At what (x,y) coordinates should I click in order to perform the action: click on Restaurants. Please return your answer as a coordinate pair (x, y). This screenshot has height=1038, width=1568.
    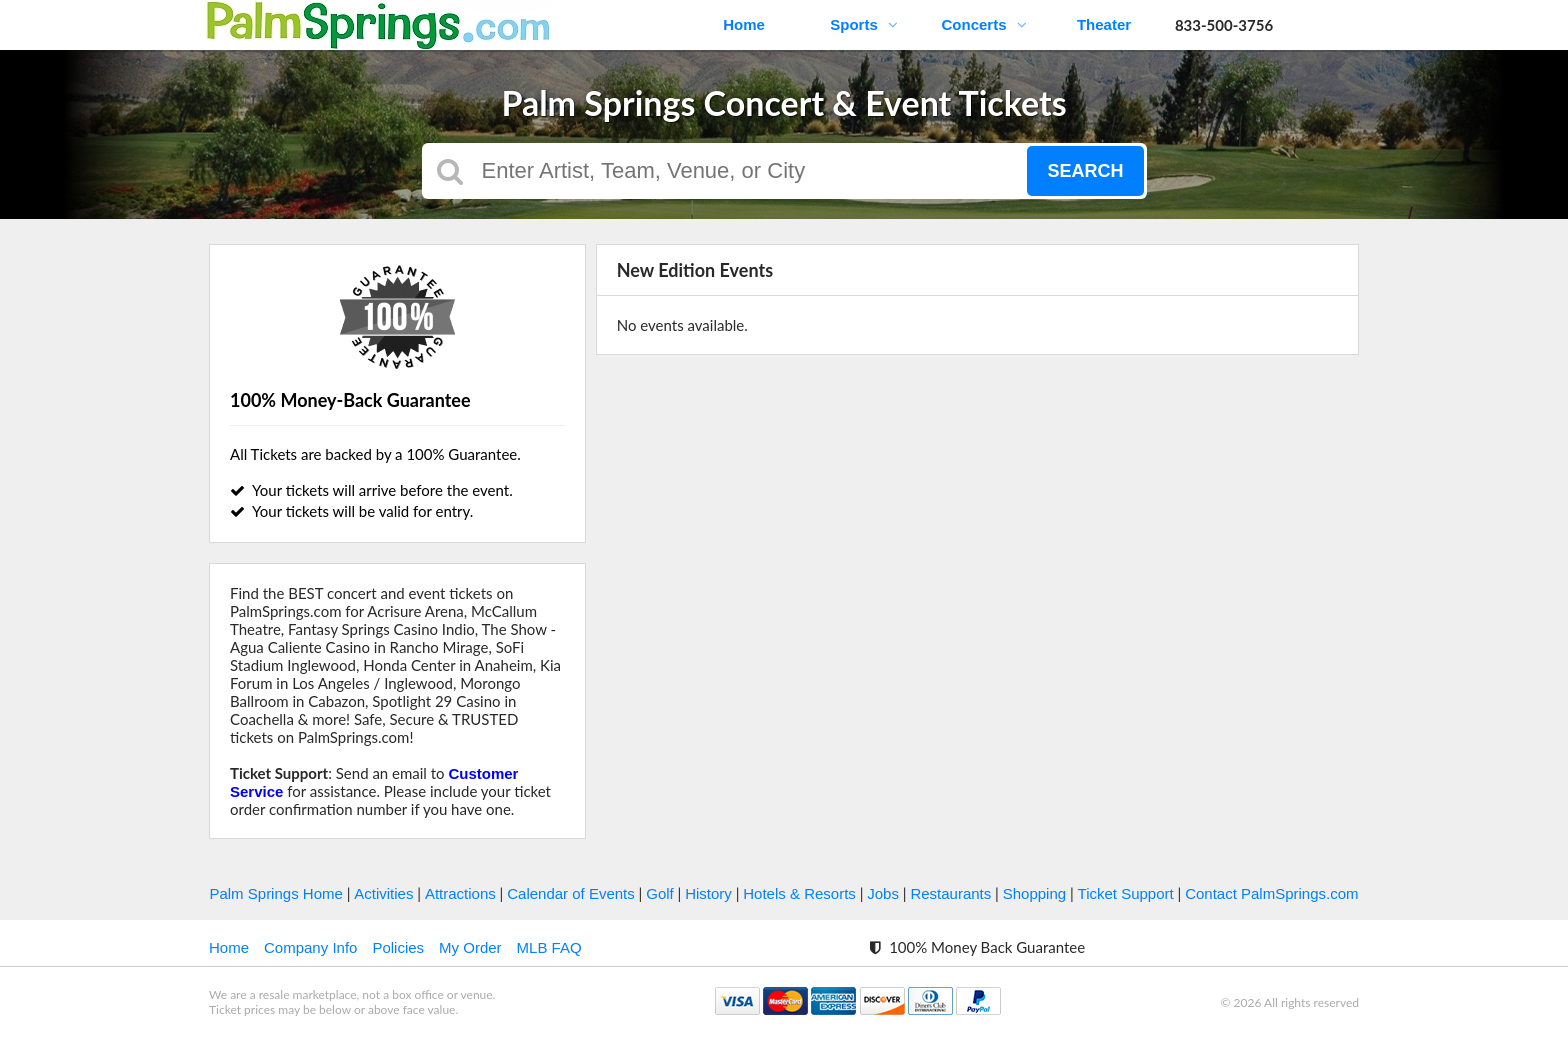
    Looking at the image, I should click on (950, 893).